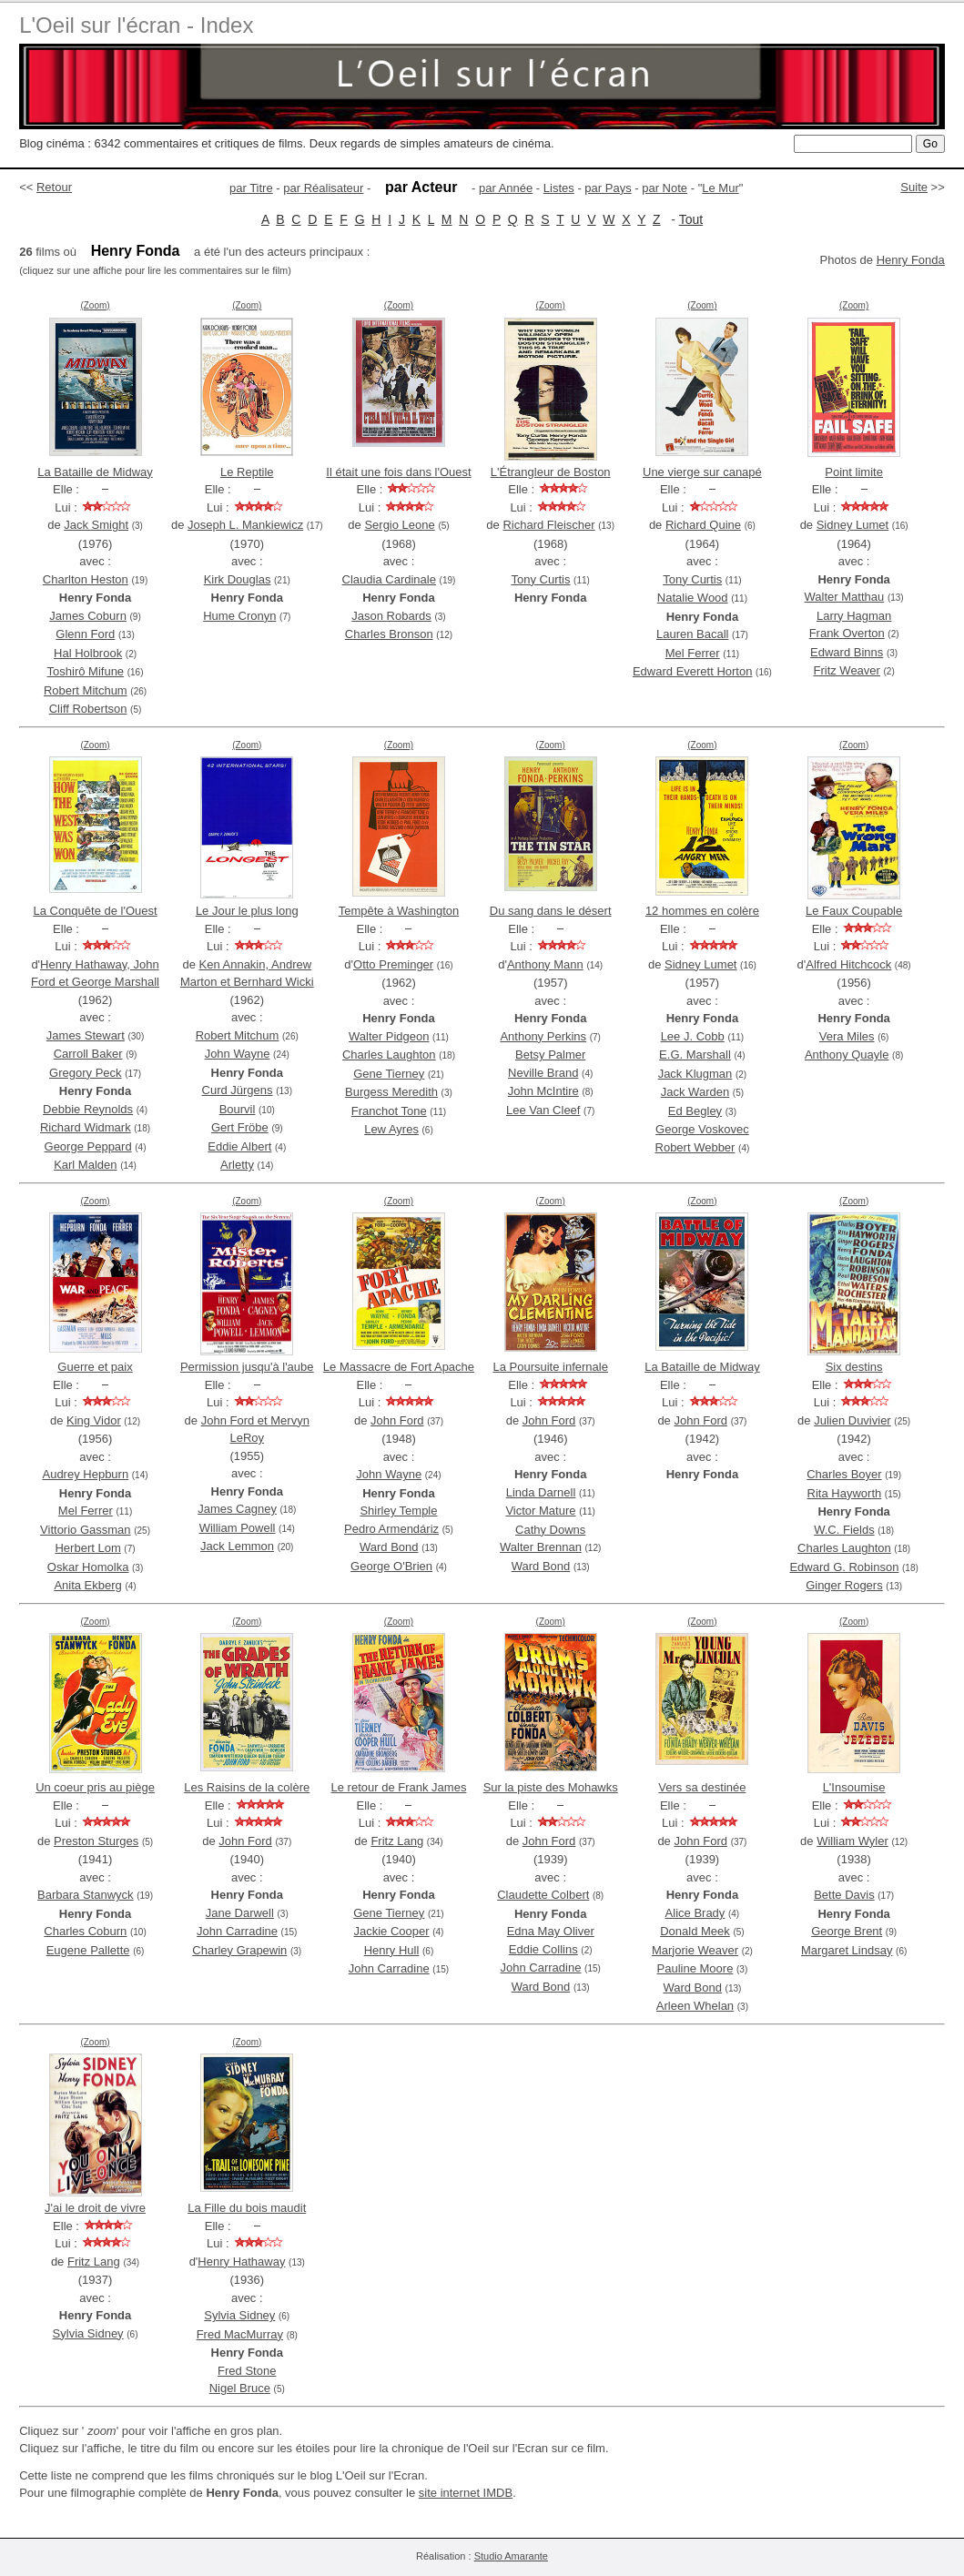 The image size is (964, 2576). What do you see at coordinates (323, 188) in the screenshot?
I see `par Réalisateur` at bounding box center [323, 188].